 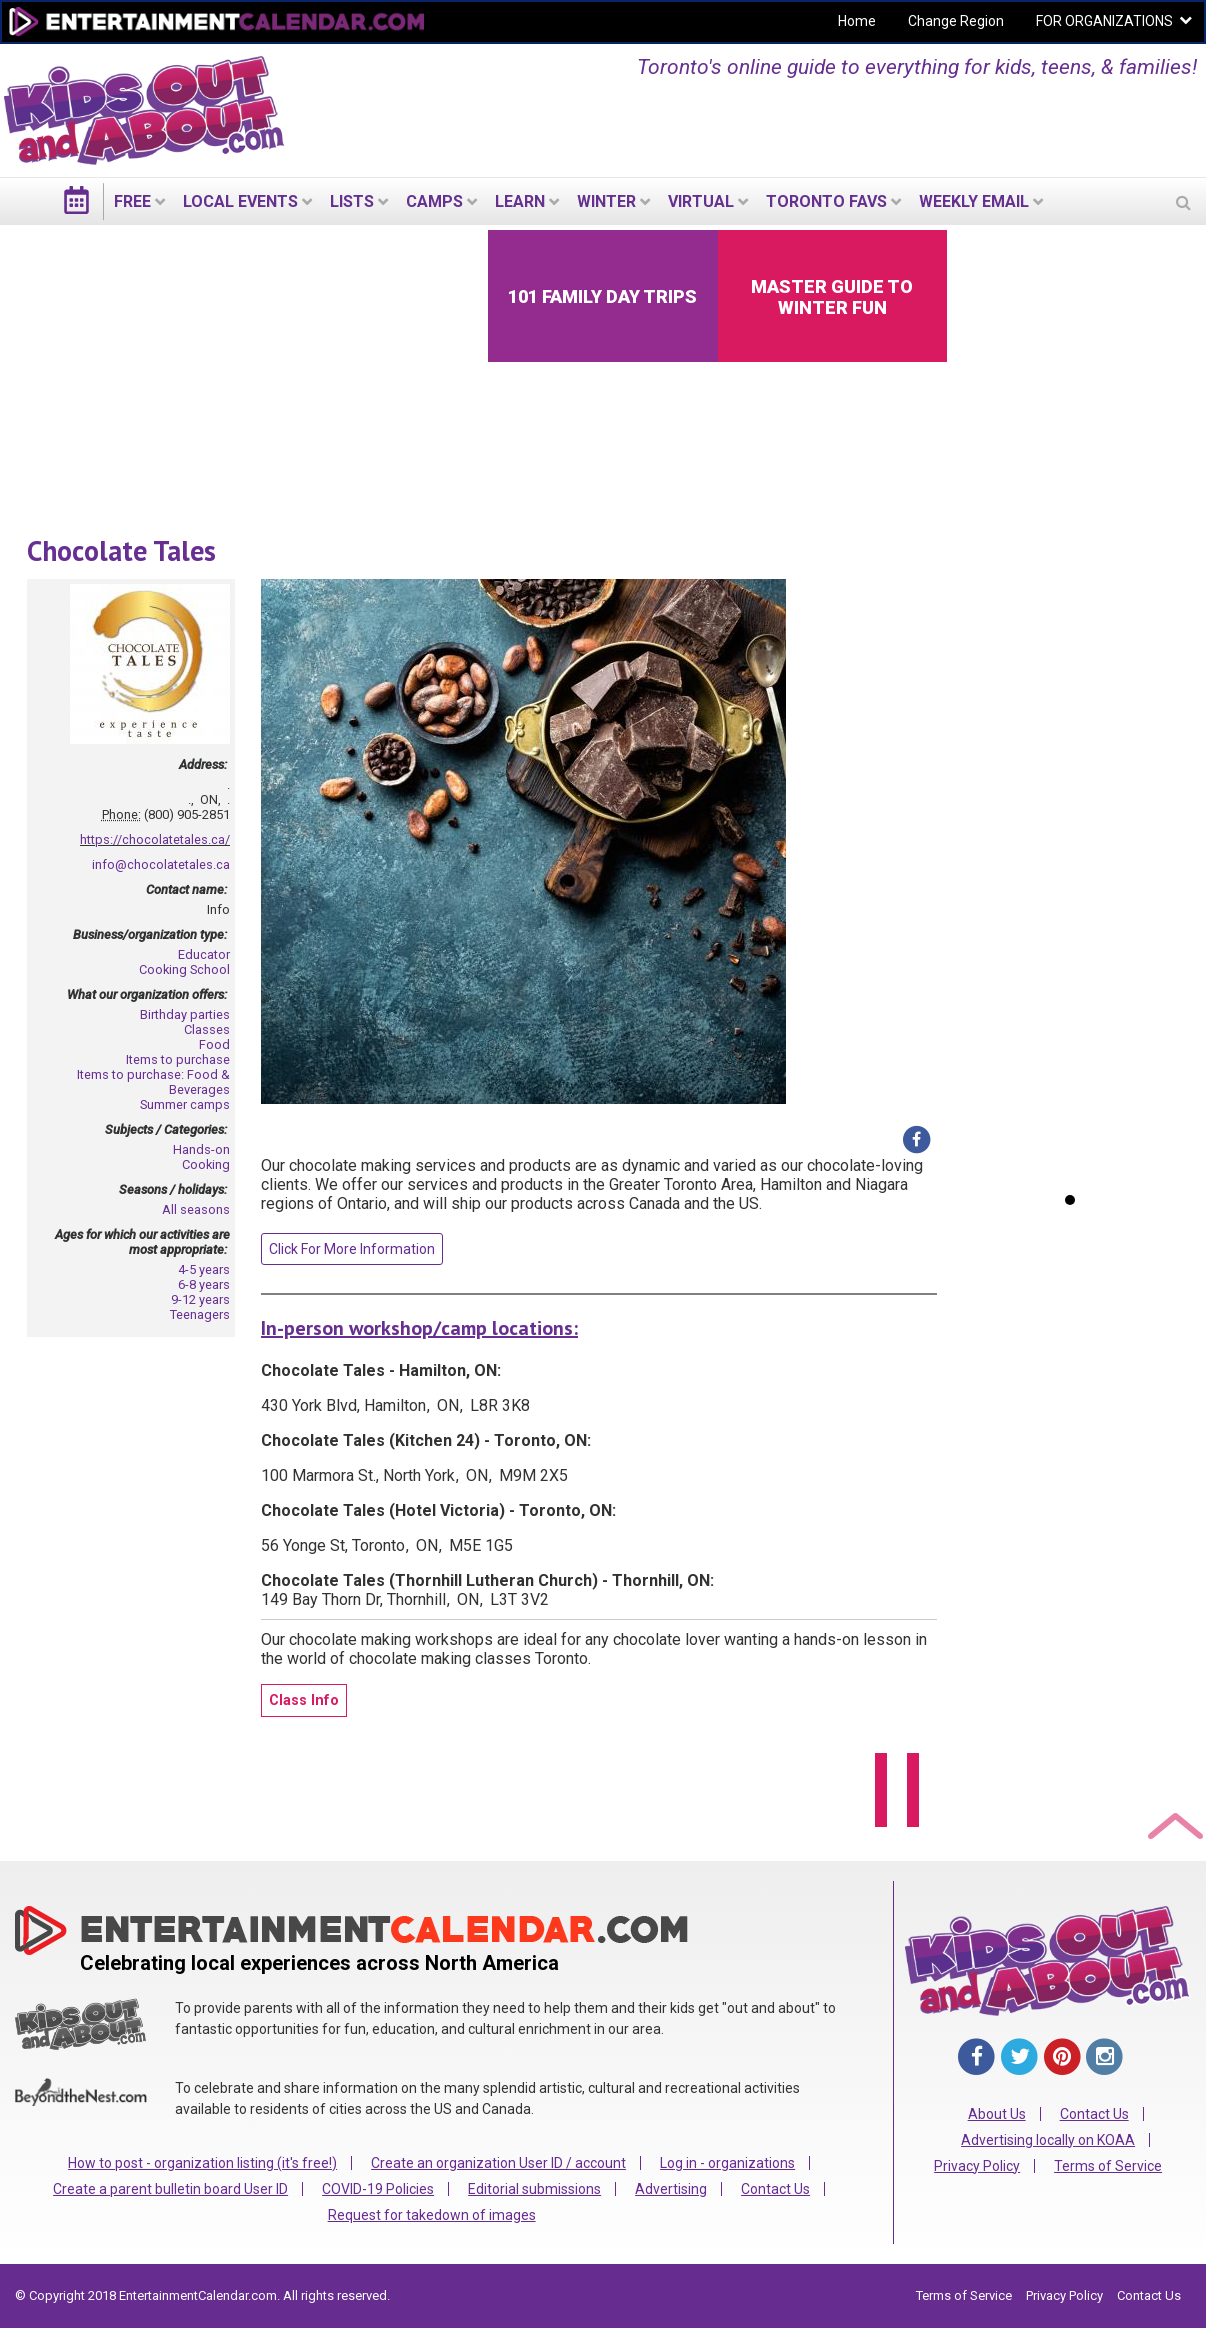 What do you see at coordinates (602, 296) in the screenshot?
I see `101 Family Day Trips` at bounding box center [602, 296].